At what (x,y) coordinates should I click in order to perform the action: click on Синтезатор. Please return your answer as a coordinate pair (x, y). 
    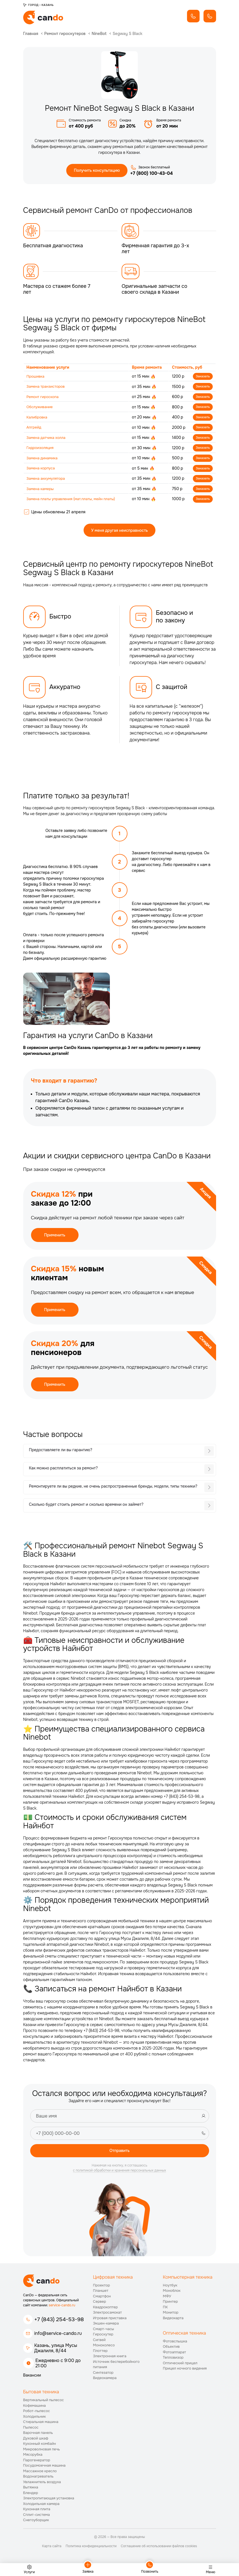
    Looking at the image, I should click on (103, 2374).